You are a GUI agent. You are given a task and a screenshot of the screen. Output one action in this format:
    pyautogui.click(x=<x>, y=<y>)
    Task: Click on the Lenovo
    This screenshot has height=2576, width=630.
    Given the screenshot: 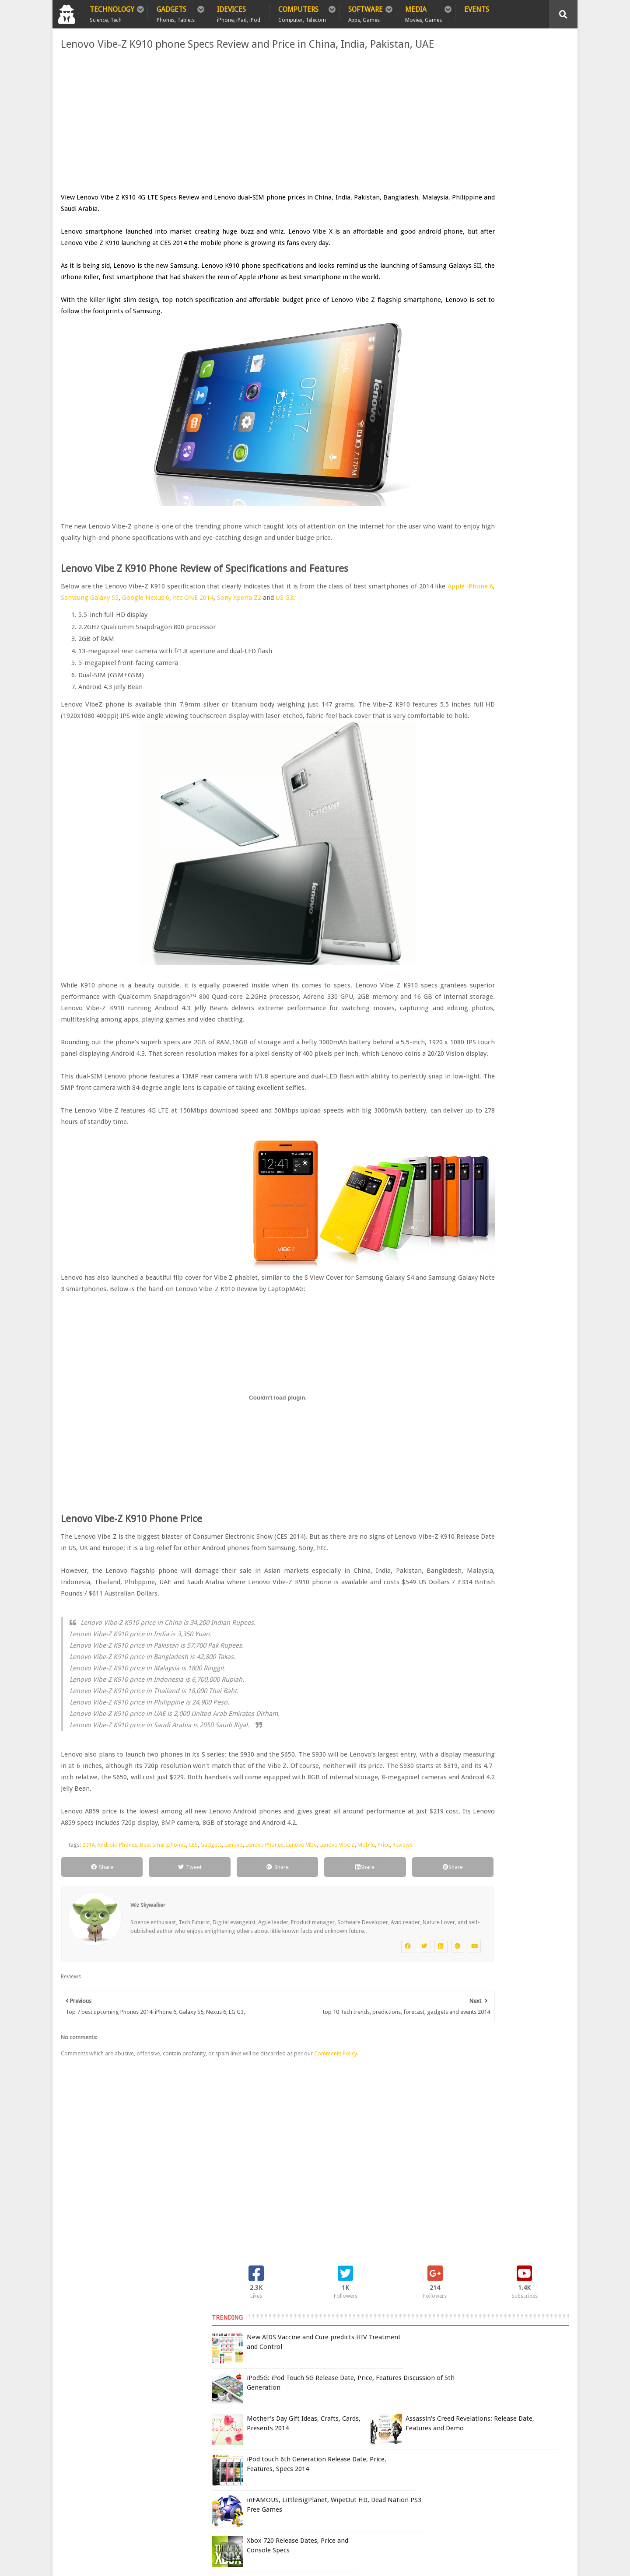 What is the action you would take?
    pyautogui.click(x=230, y=1970)
    